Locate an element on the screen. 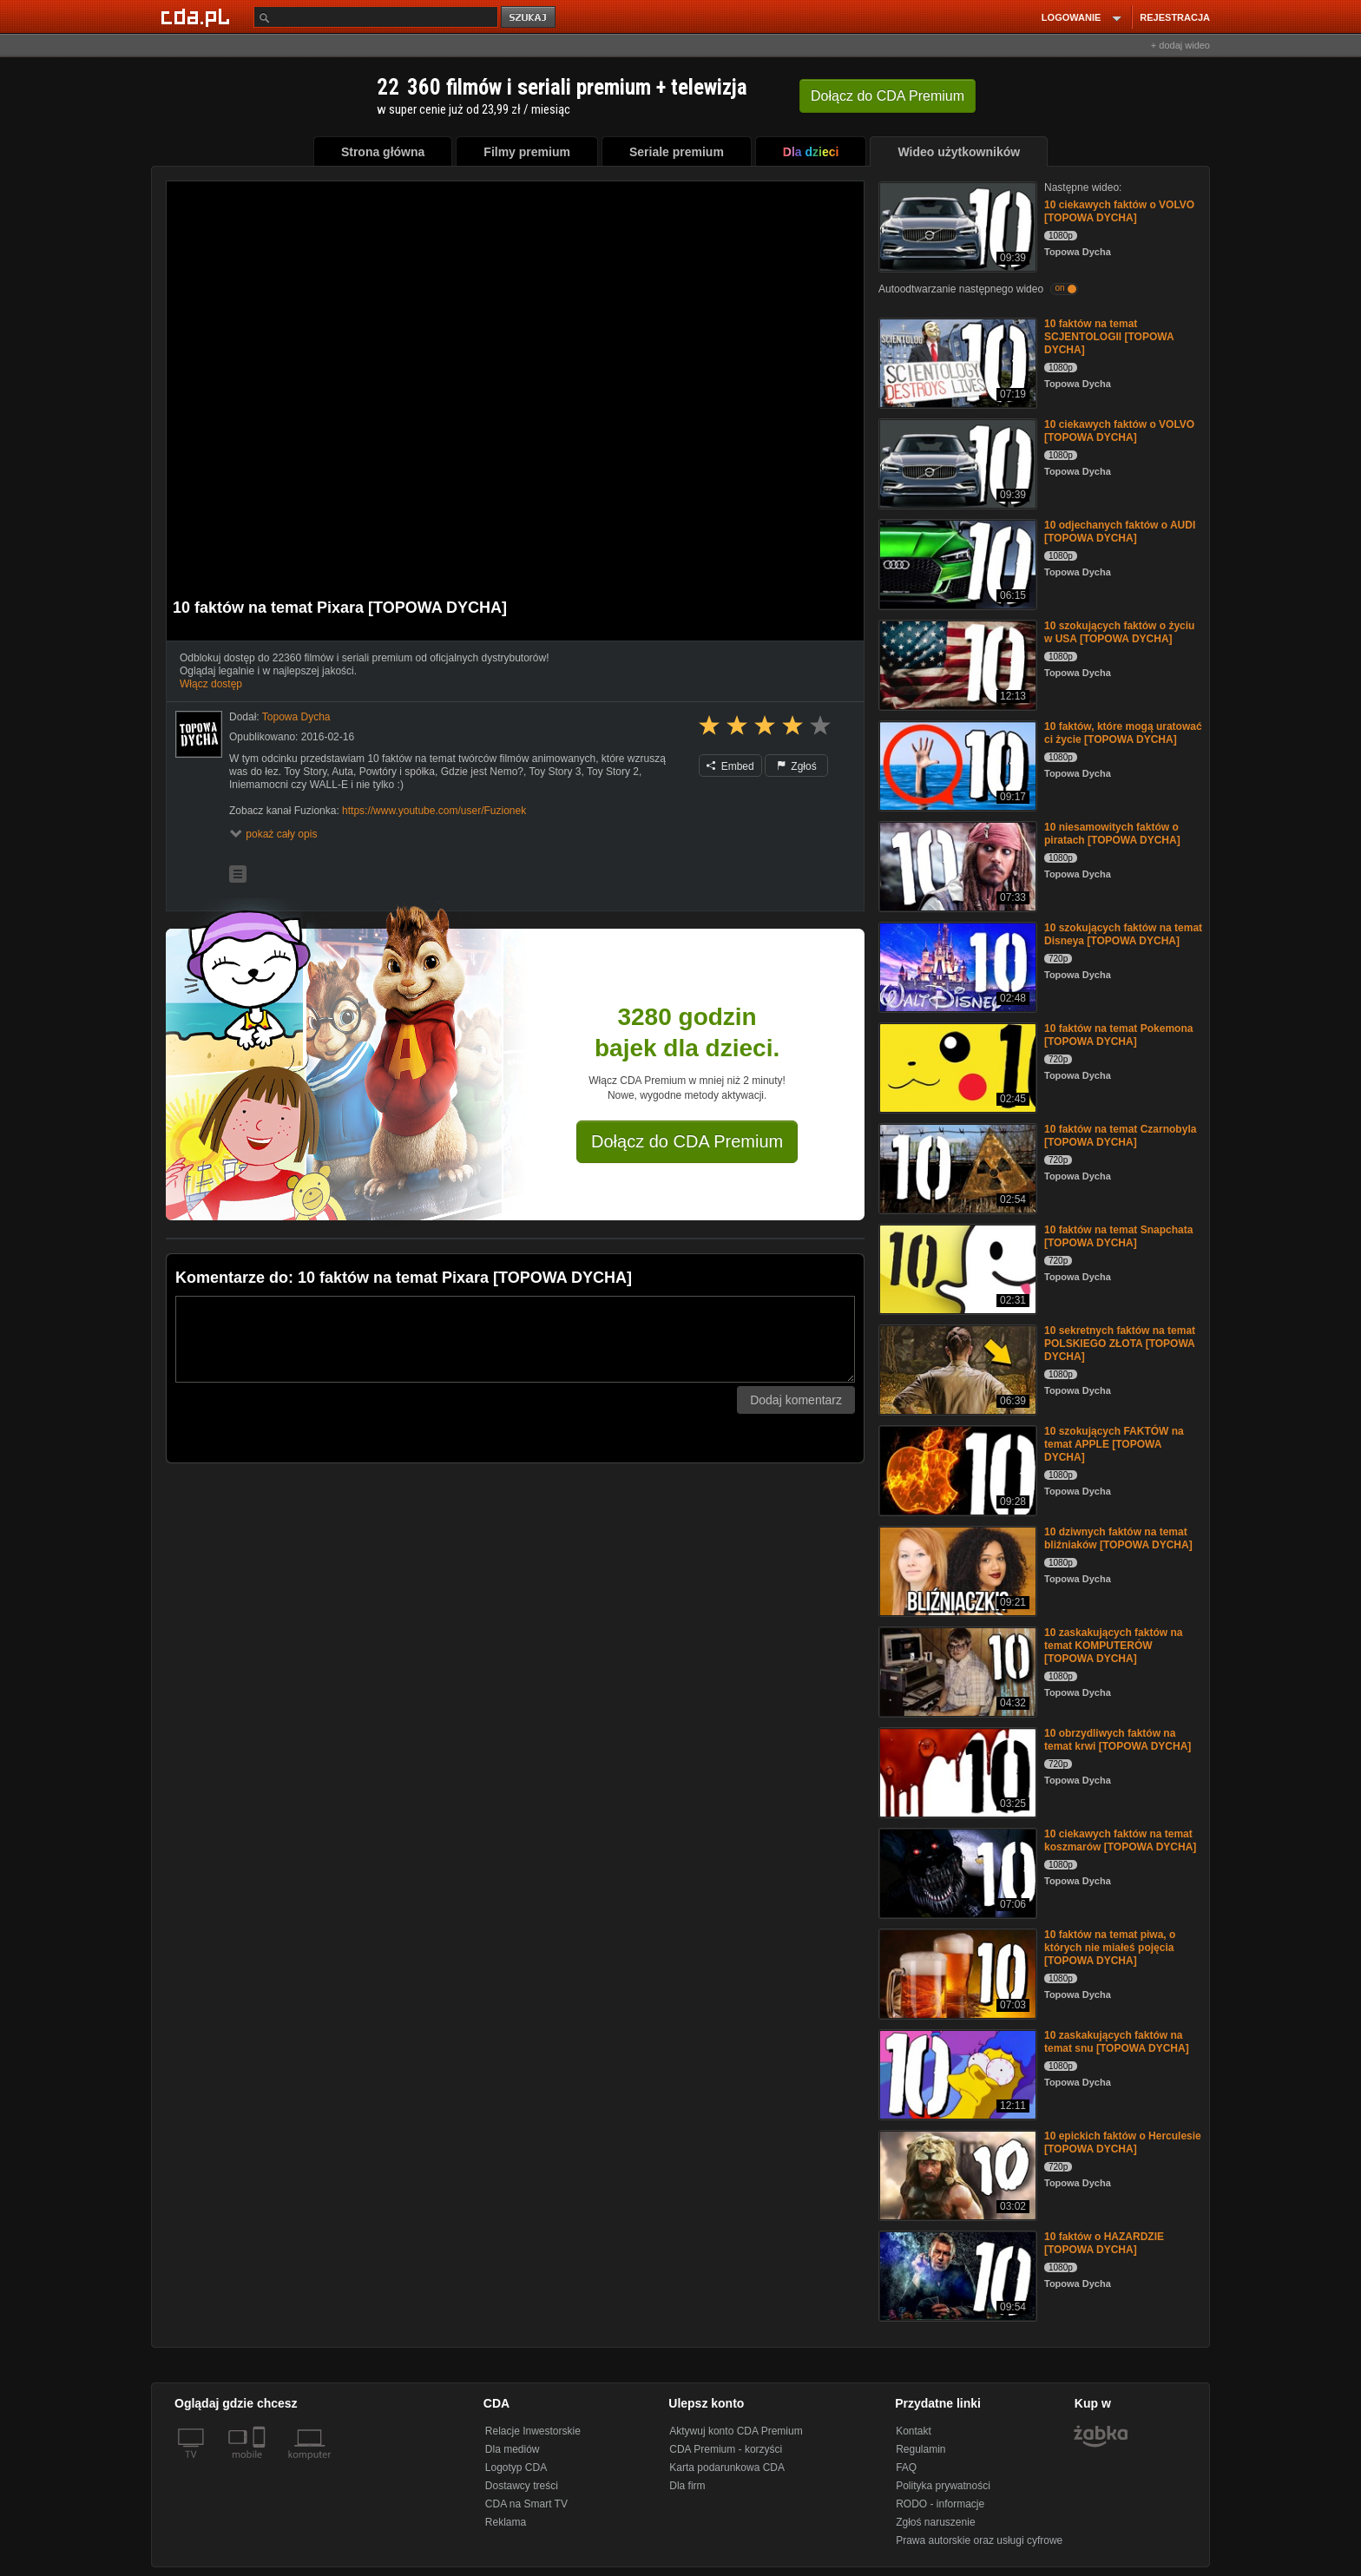 The image size is (1361, 2576). 10 faktów na temat SCJENTOLOGII [TOPOWA DYCHA] is located at coordinates (1109, 337).